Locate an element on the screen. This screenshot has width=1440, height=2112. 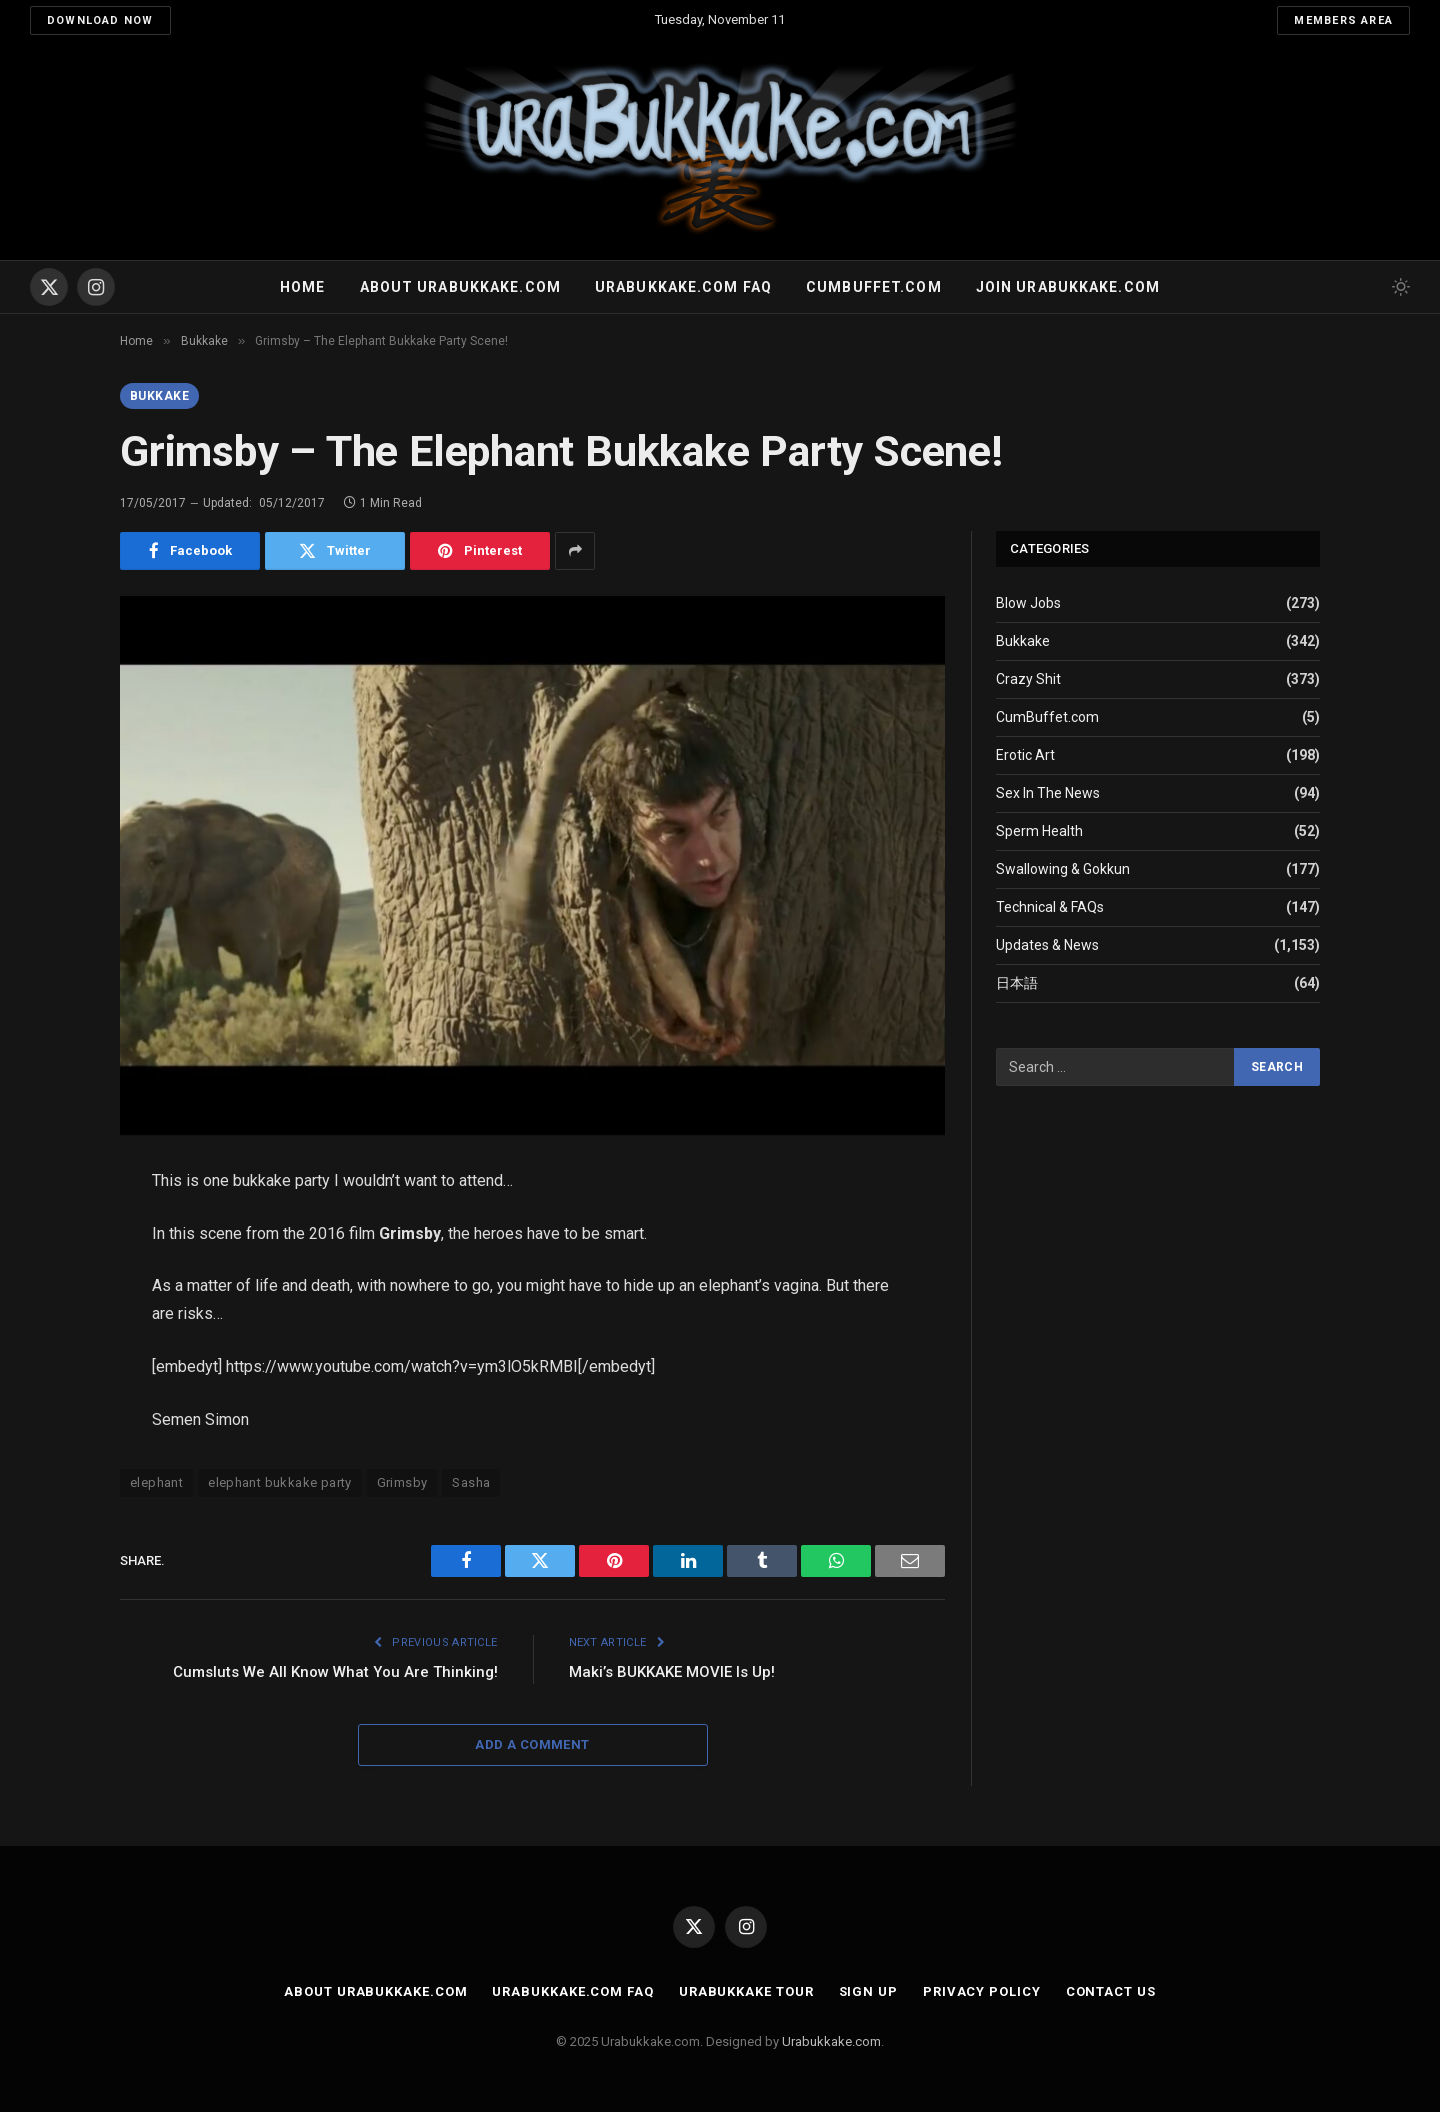
Technical & FAQs is located at coordinates (1050, 907).